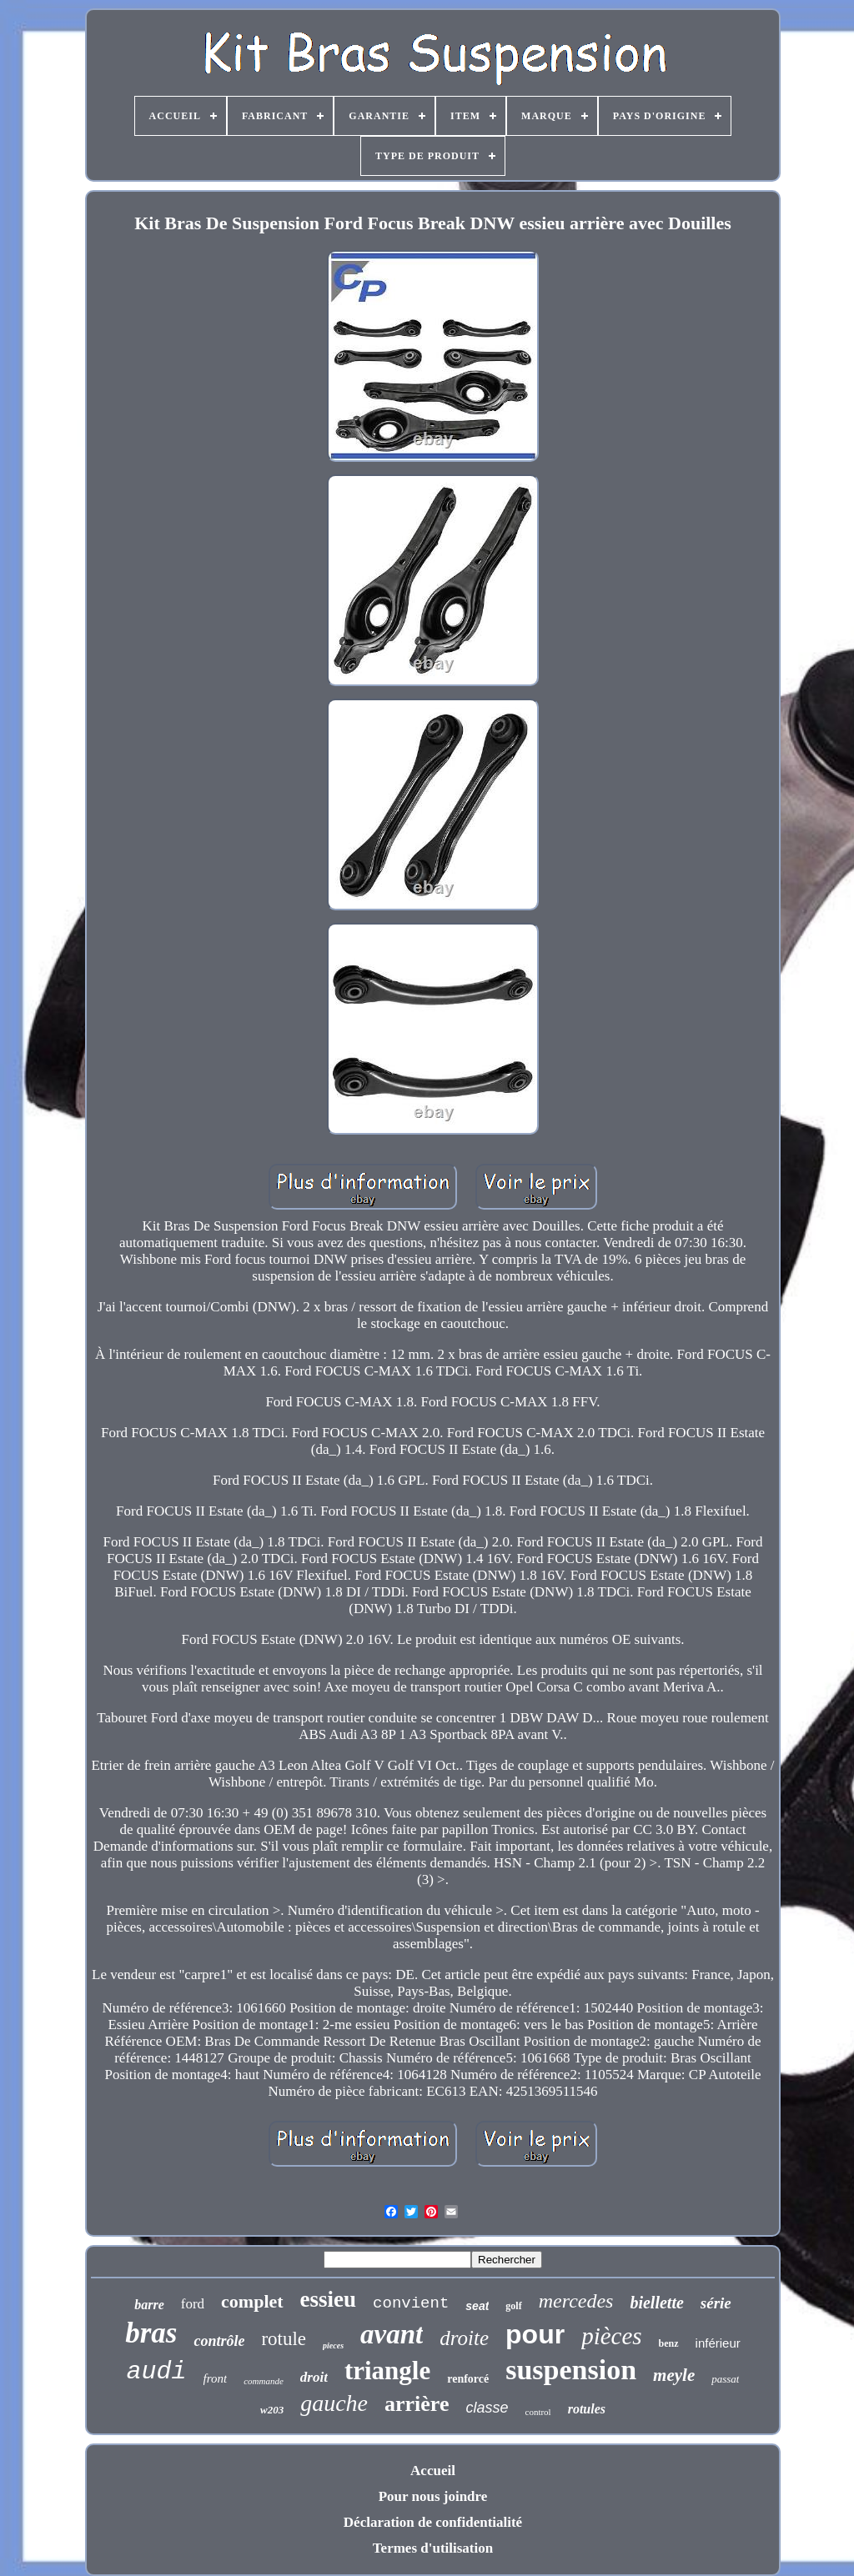  I want to click on essieu, so click(328, 2299).